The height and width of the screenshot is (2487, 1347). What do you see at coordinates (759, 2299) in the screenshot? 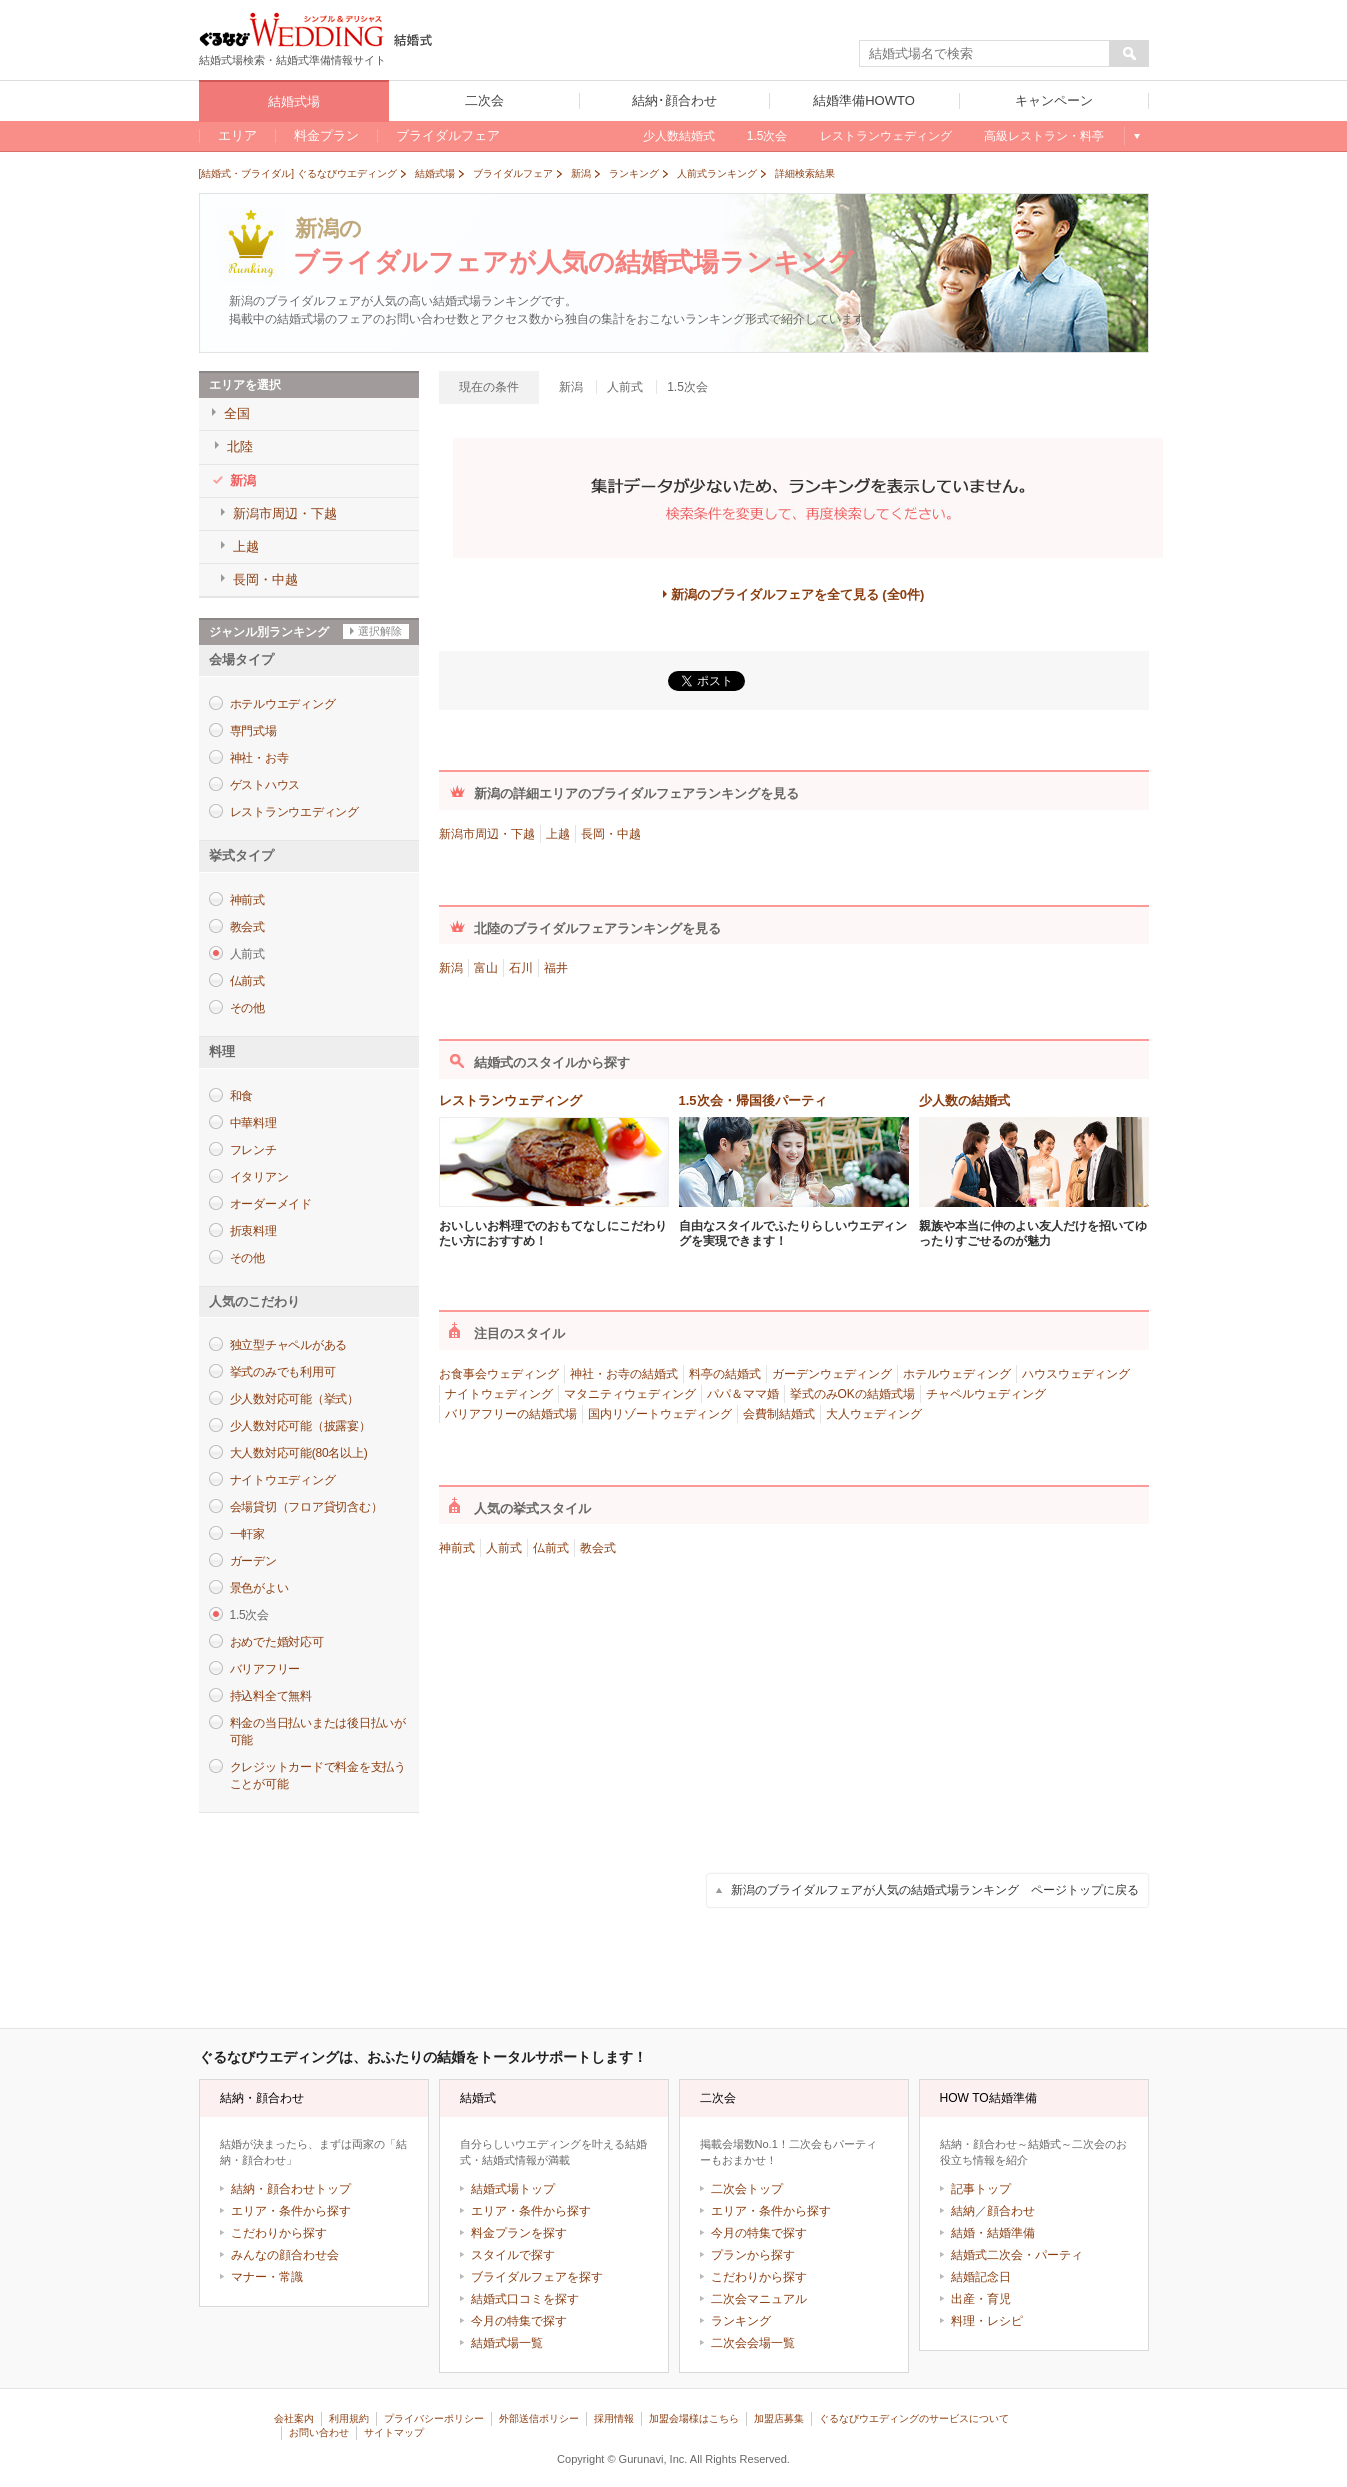
I see `二次会マニュアル` at bounding box center [759, 2299].